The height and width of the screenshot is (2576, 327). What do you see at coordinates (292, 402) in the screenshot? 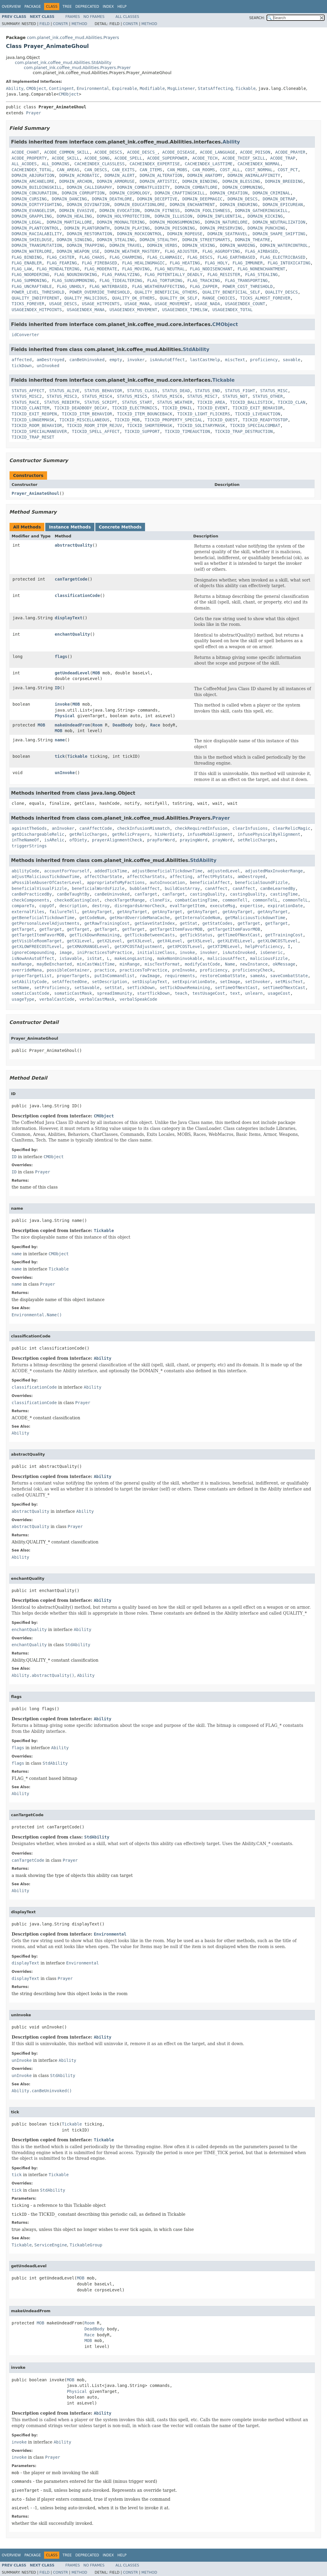
I see `TICKID_CLAN` at bounding box center [292, 402].